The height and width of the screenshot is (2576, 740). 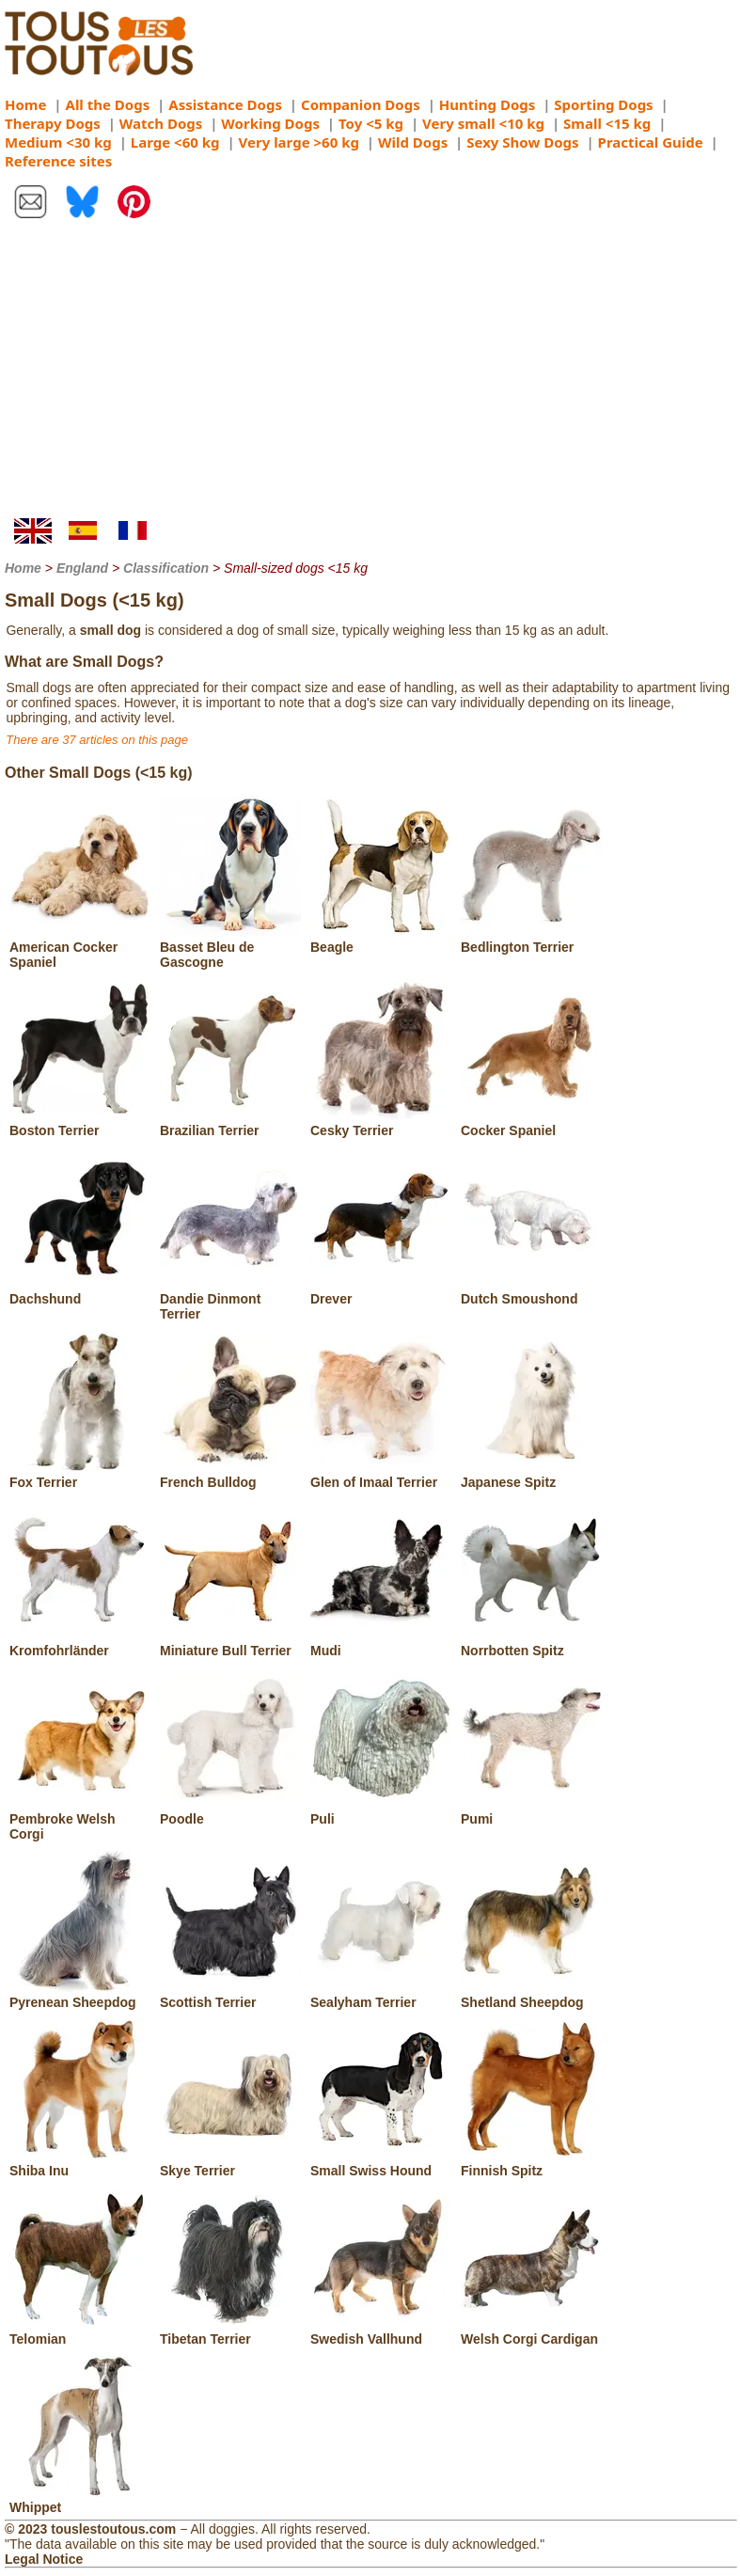 I want to click on Boston Terrier, so click(x=79, y=1123).